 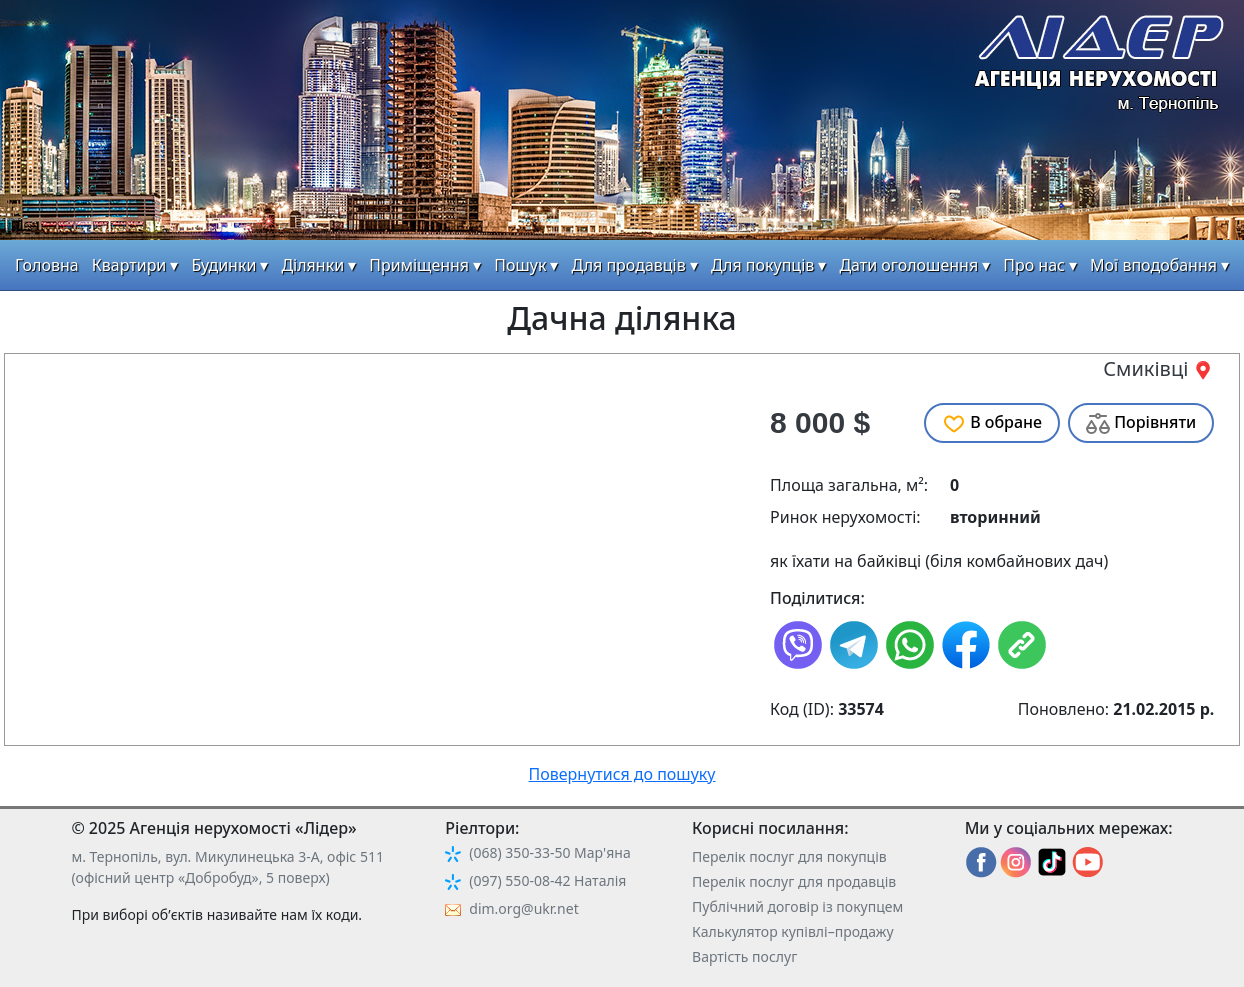 What do you see at coordinates (547, 880) in the screenshot?
I see `(097) 550-08-42 Наталія` at bounding box center [547, 880].